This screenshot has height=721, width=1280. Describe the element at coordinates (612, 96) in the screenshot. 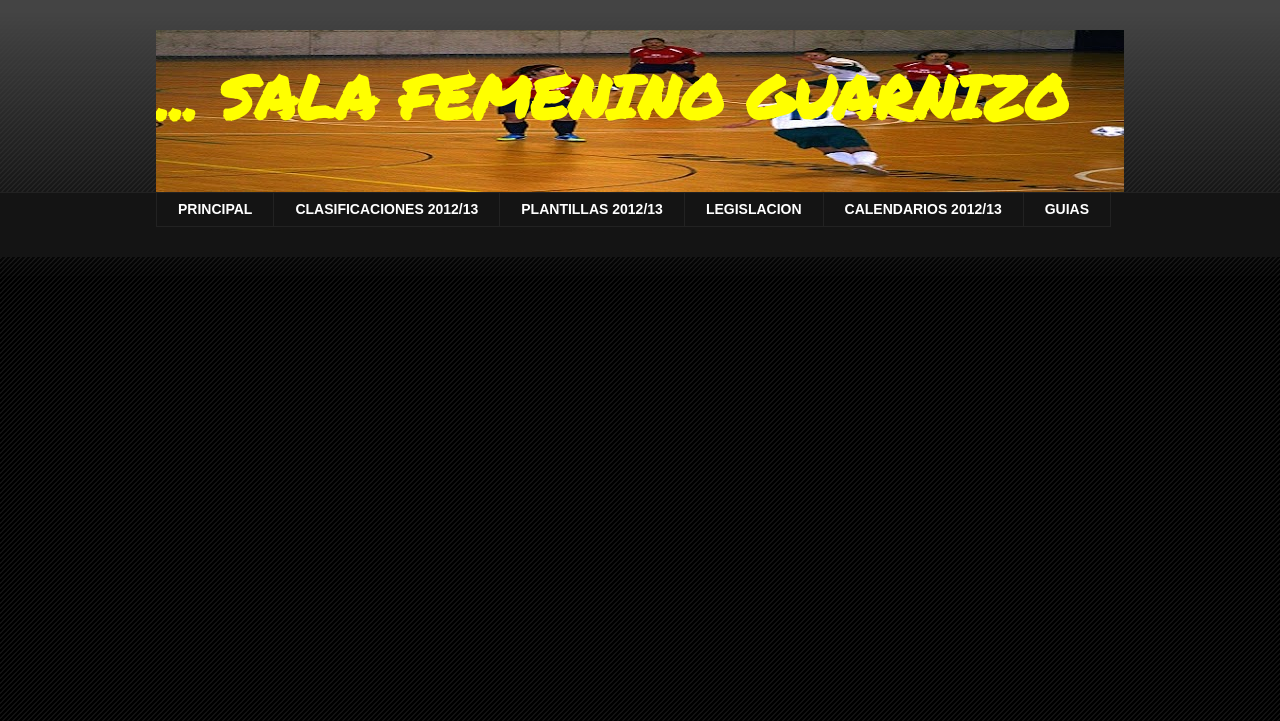

I see `... SALA FEMENINO GUARNIZO` at that location.